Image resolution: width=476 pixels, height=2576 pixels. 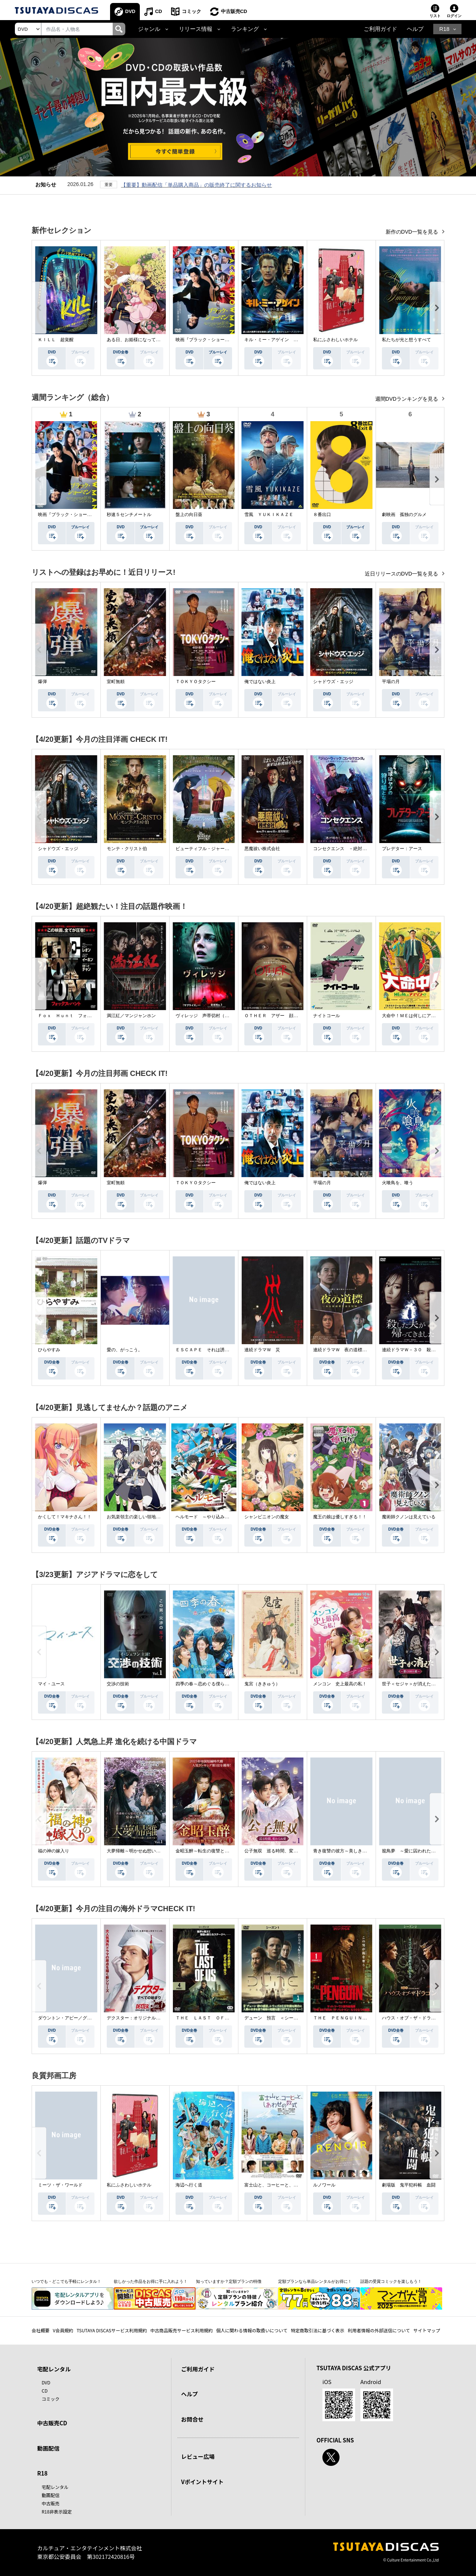 I want to click on ランキング [button], so click(x=245, y=29).